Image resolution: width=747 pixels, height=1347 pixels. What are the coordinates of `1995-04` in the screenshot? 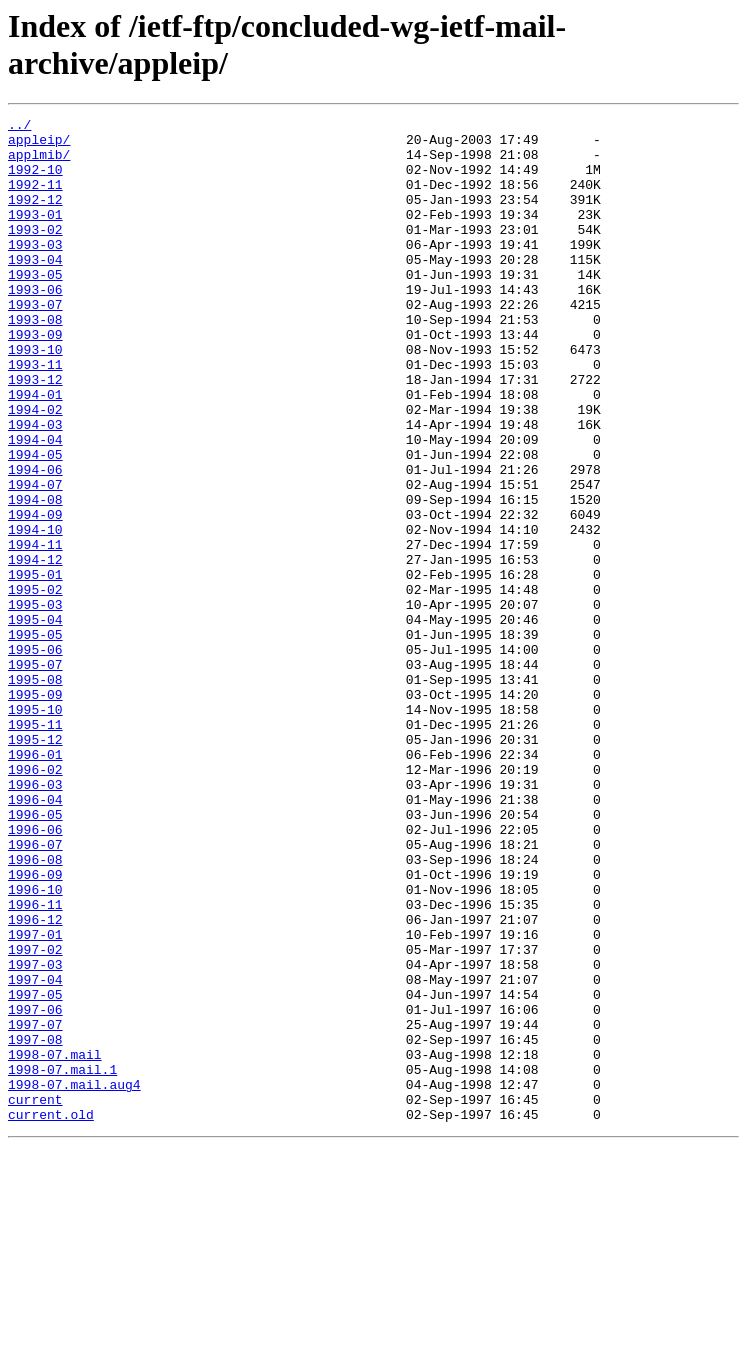 It's located at (35, 721).